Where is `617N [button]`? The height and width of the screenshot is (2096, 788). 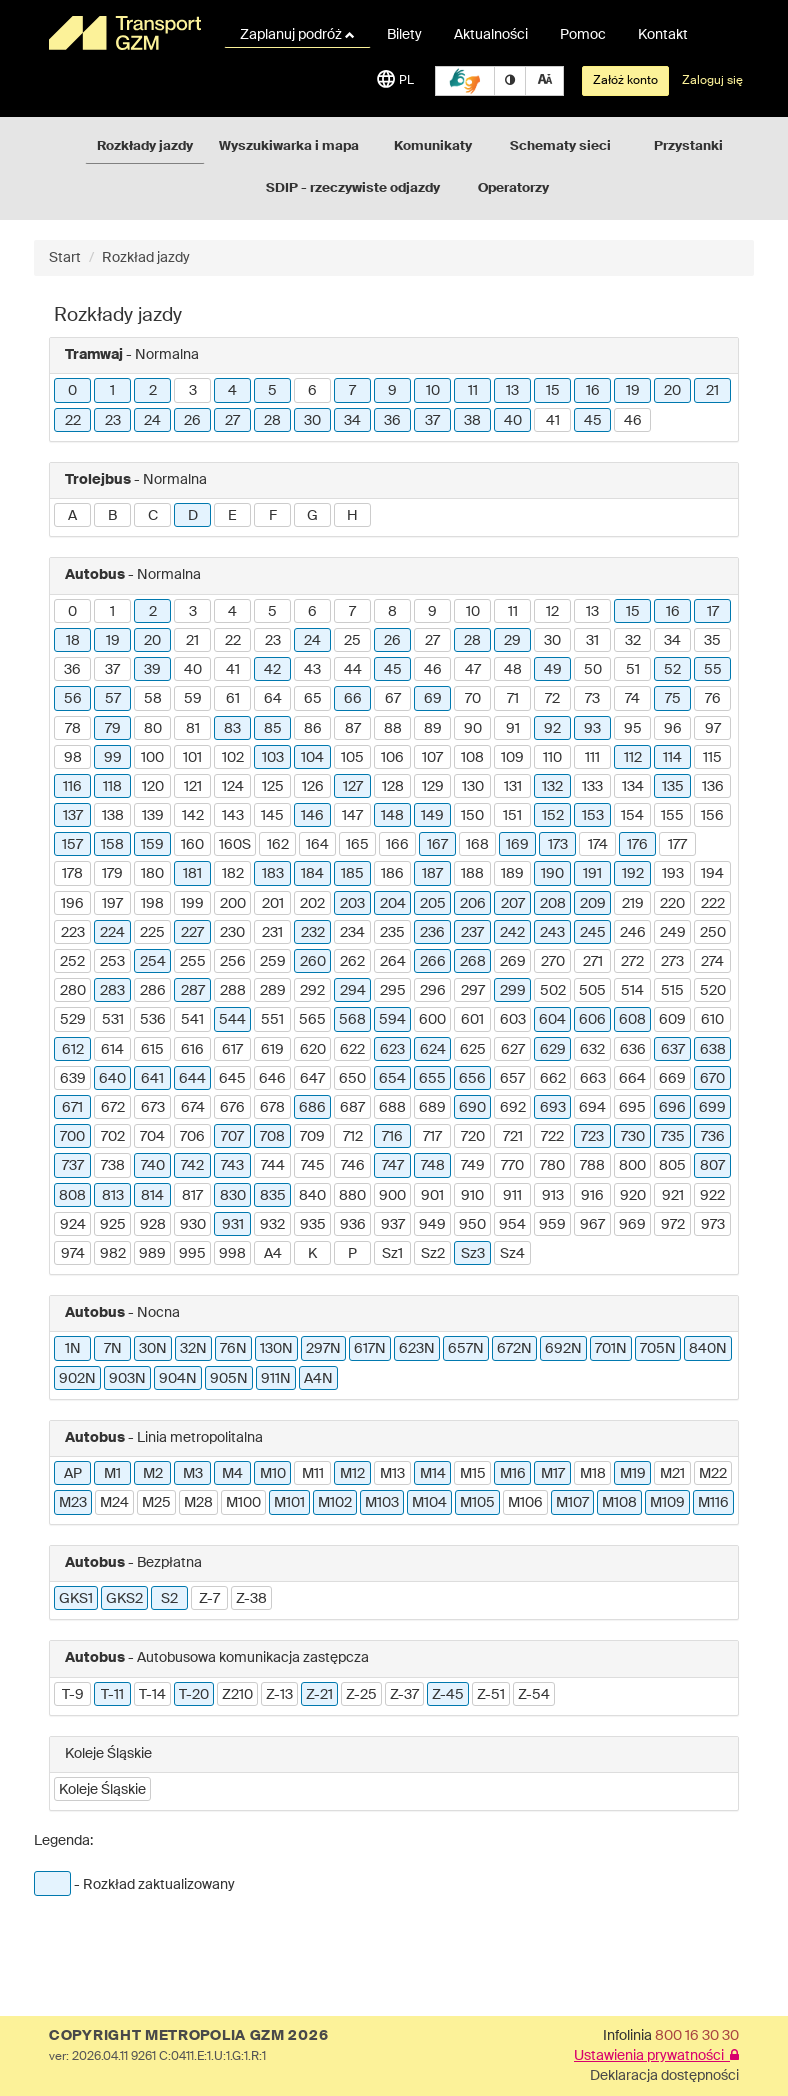
617N [button] is located at coordinates (370, 1349).